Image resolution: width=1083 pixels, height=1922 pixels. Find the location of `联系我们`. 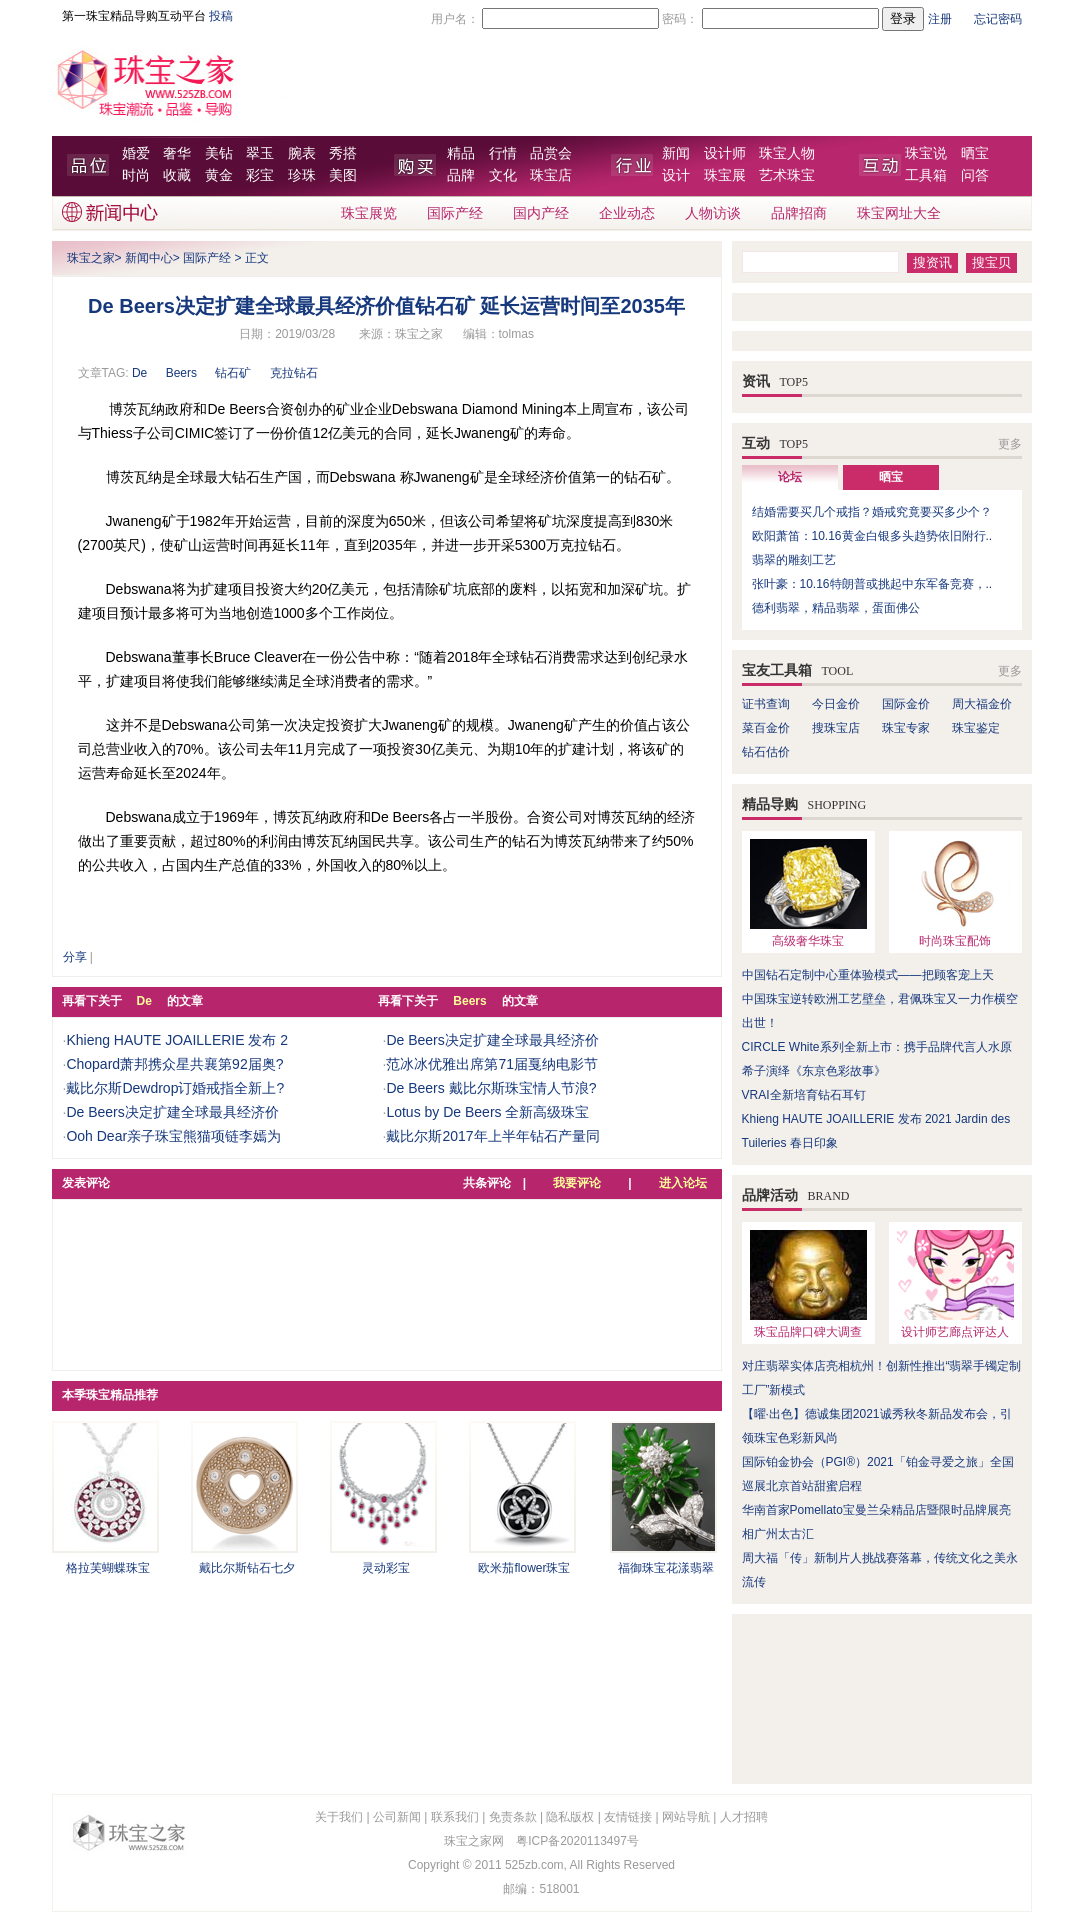

联系我们 is located at coordinates (455, 1817).